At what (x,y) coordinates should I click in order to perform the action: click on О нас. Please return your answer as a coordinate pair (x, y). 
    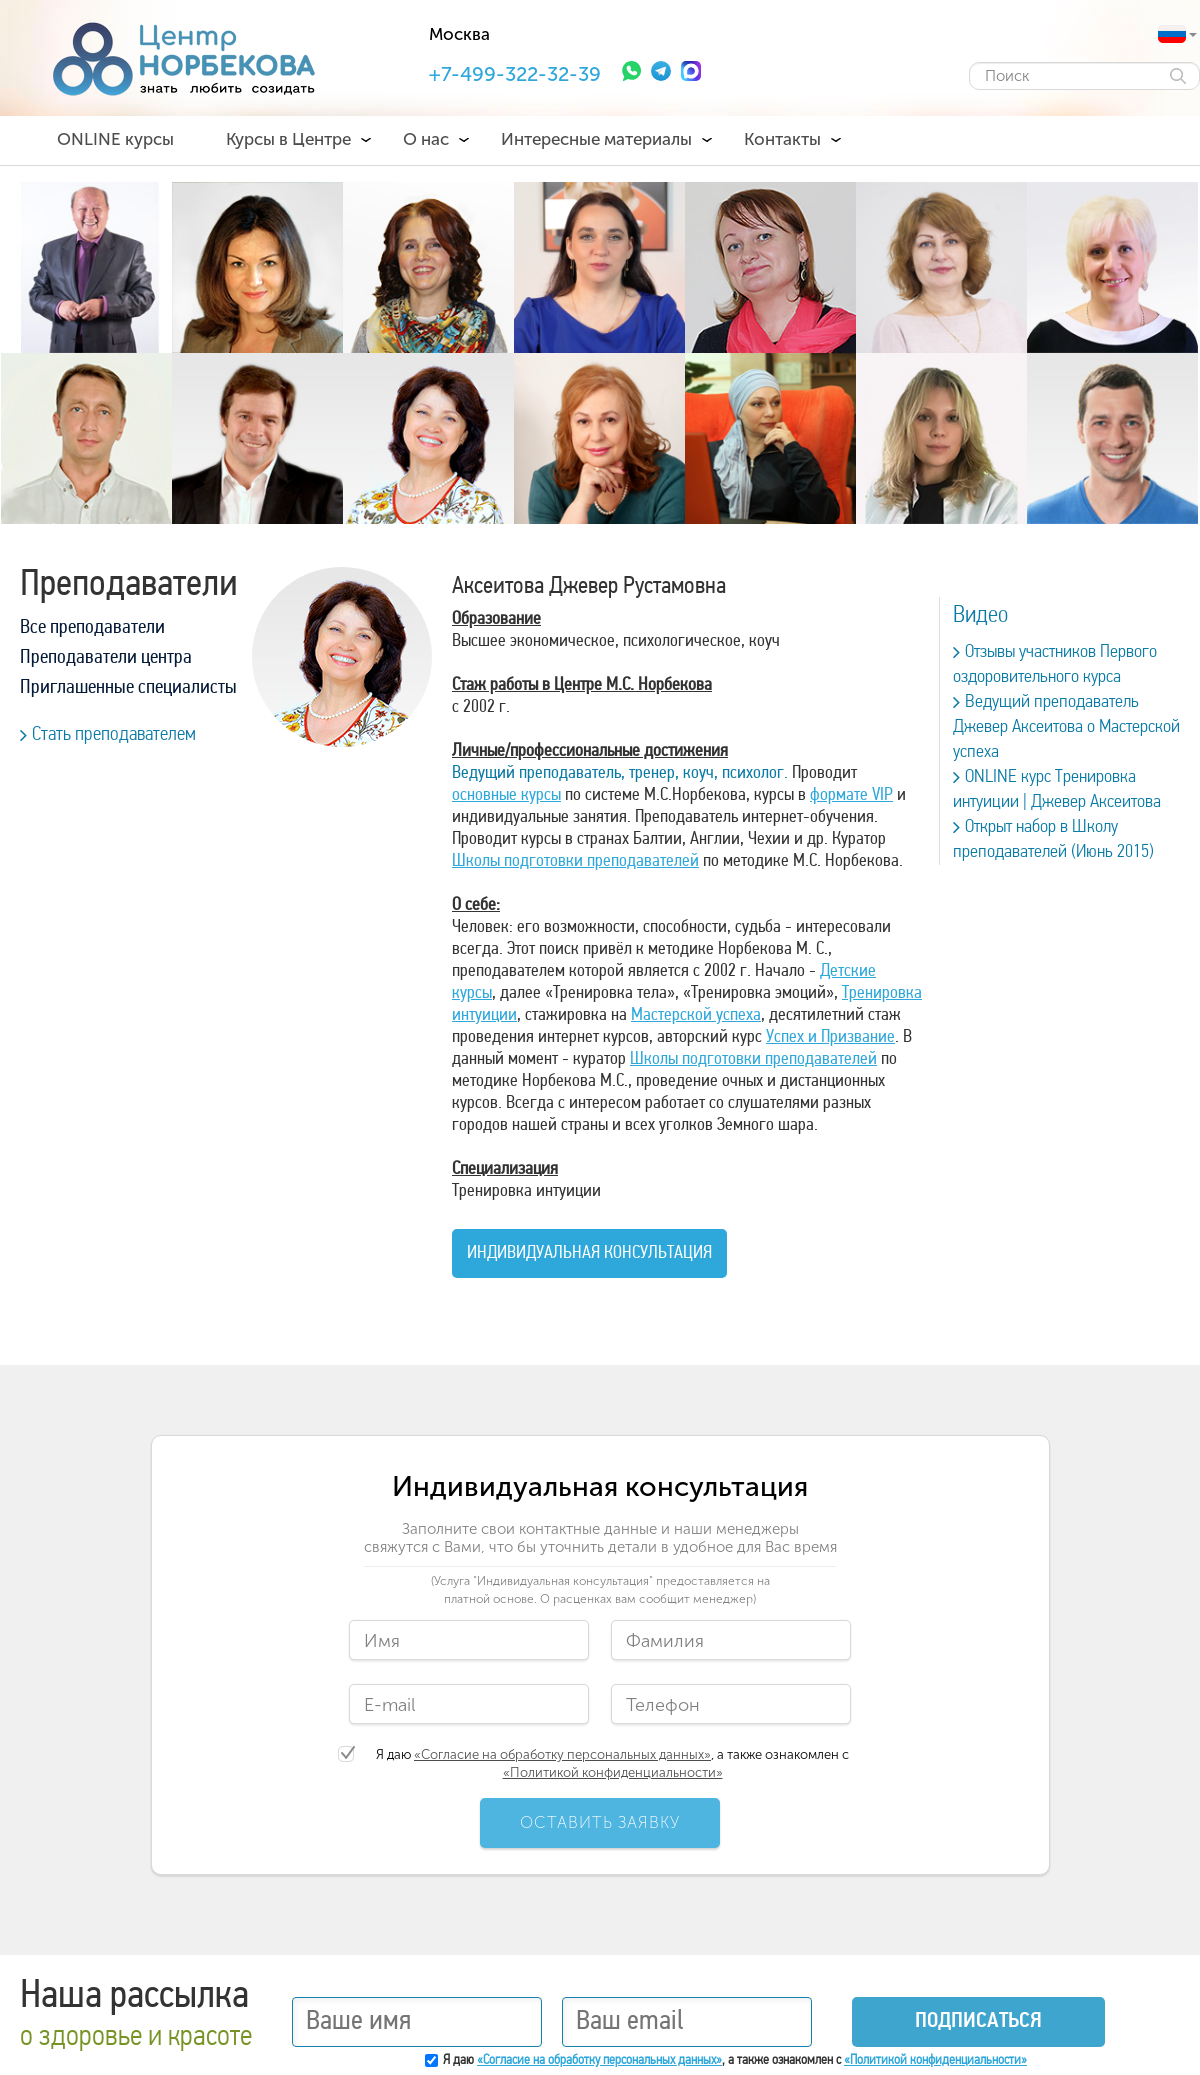
    Looking at the image, I should click on (426, 139).